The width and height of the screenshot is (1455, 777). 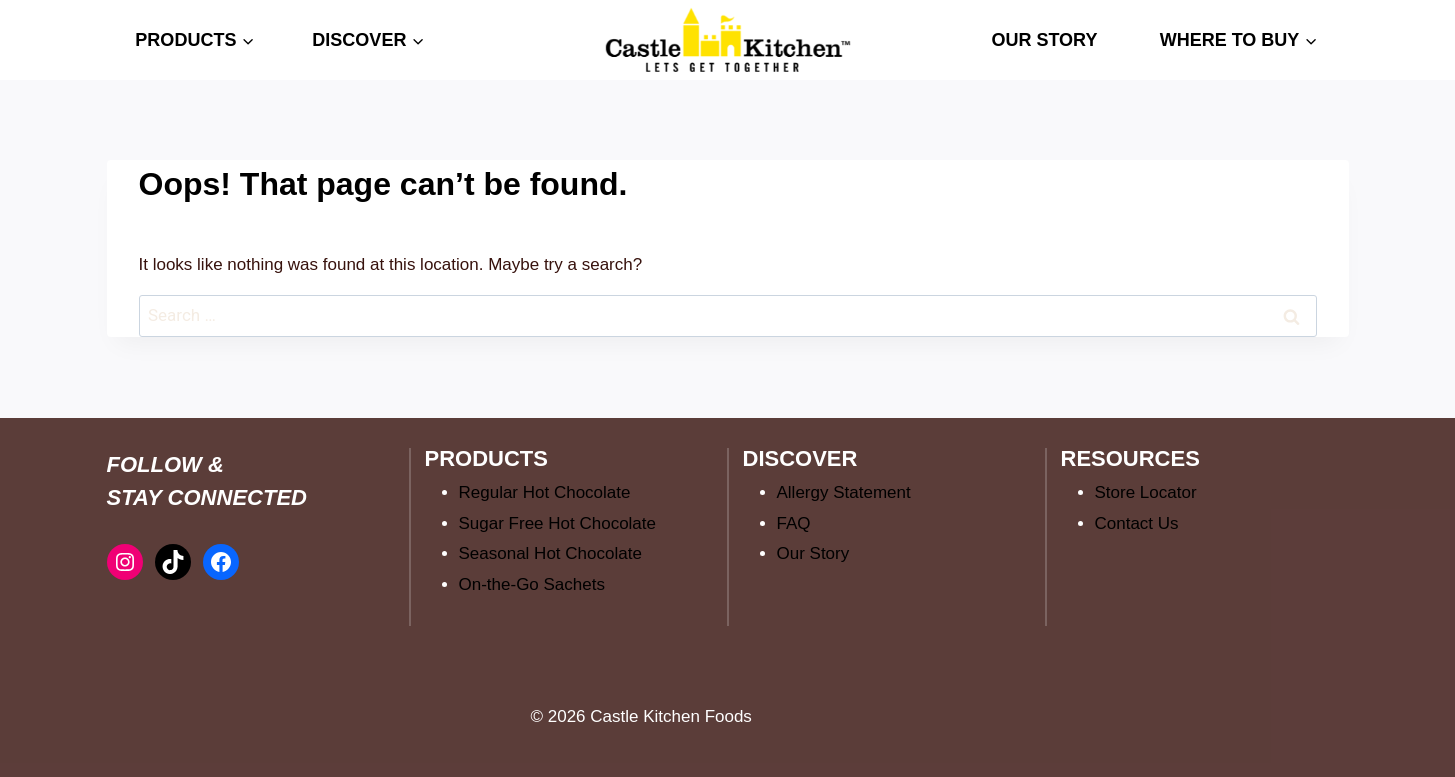 What do you see at coordinates (532, 584) in the screenshot?
I see `On-the-Go Sachets` at bounding box center [532, 584].